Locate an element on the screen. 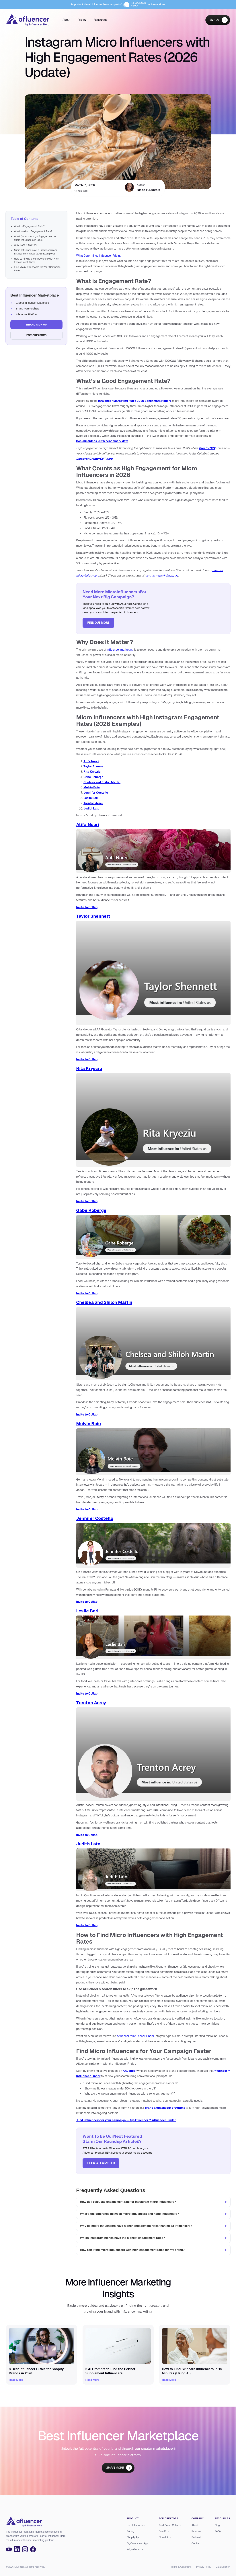 This screenshot has height=2576, width=236. Rita Kryeziu is located at coordinates (91, 787).